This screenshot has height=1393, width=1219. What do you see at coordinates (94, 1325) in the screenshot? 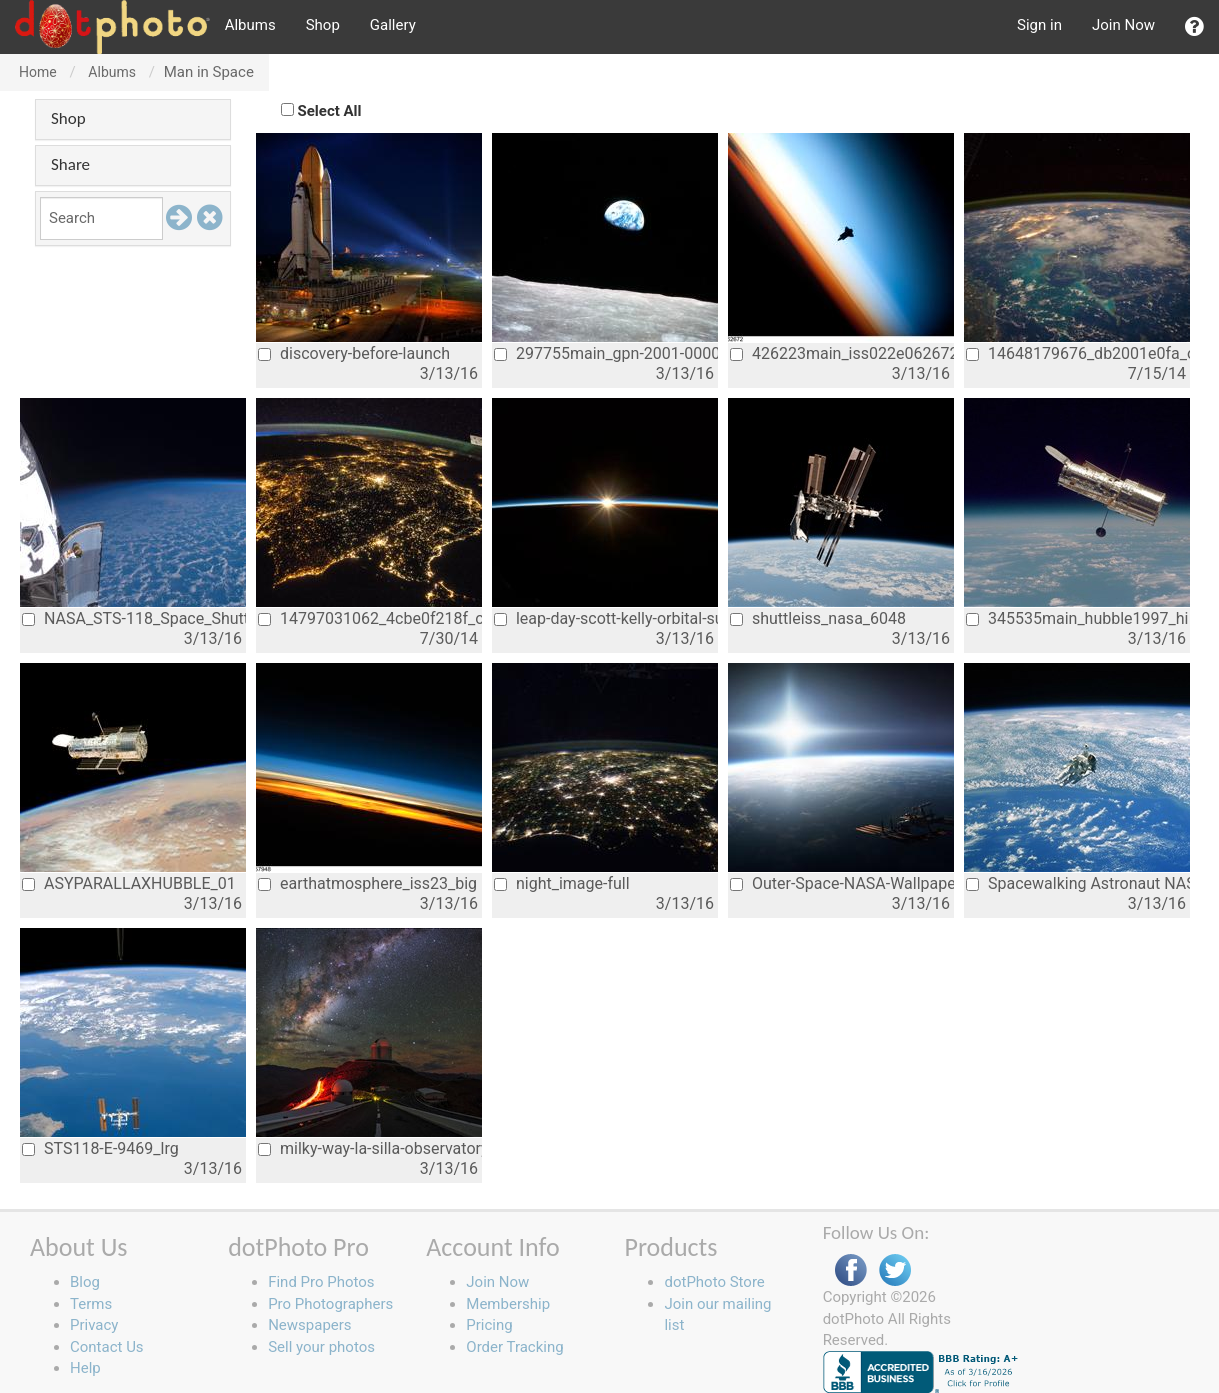
I see `Privacy [button]` at bounding box center [94, 1325].